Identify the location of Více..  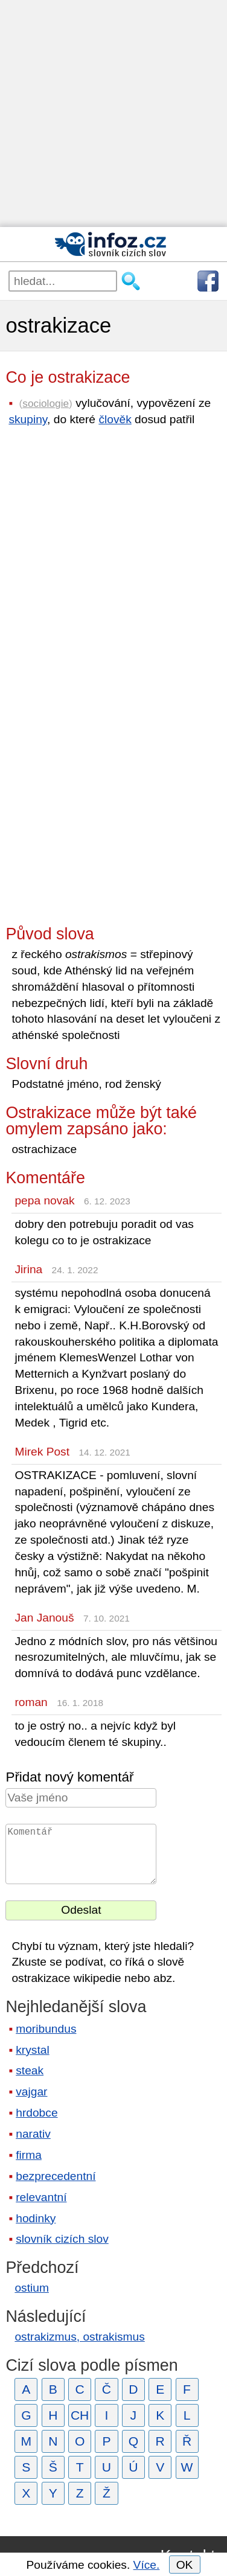
(146, 2564).